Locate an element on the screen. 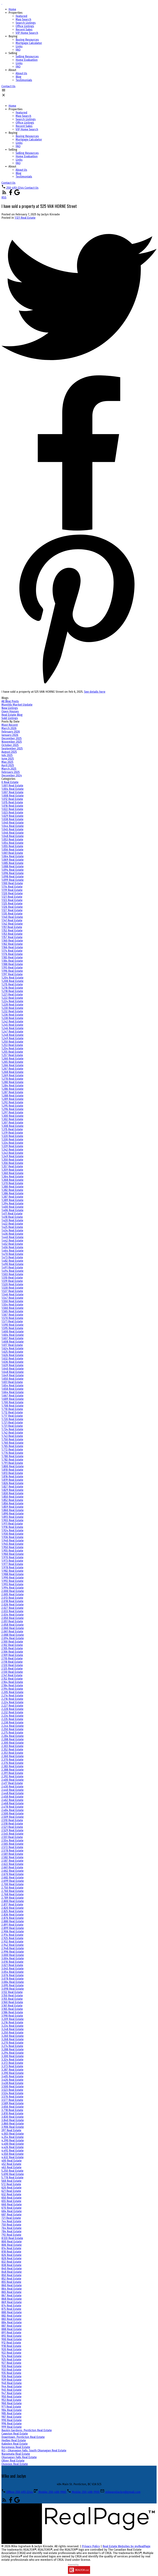 The width and height of the screenshot is (158, 2576). 3,250 Real Estate is located at coordinates (12, 2032).